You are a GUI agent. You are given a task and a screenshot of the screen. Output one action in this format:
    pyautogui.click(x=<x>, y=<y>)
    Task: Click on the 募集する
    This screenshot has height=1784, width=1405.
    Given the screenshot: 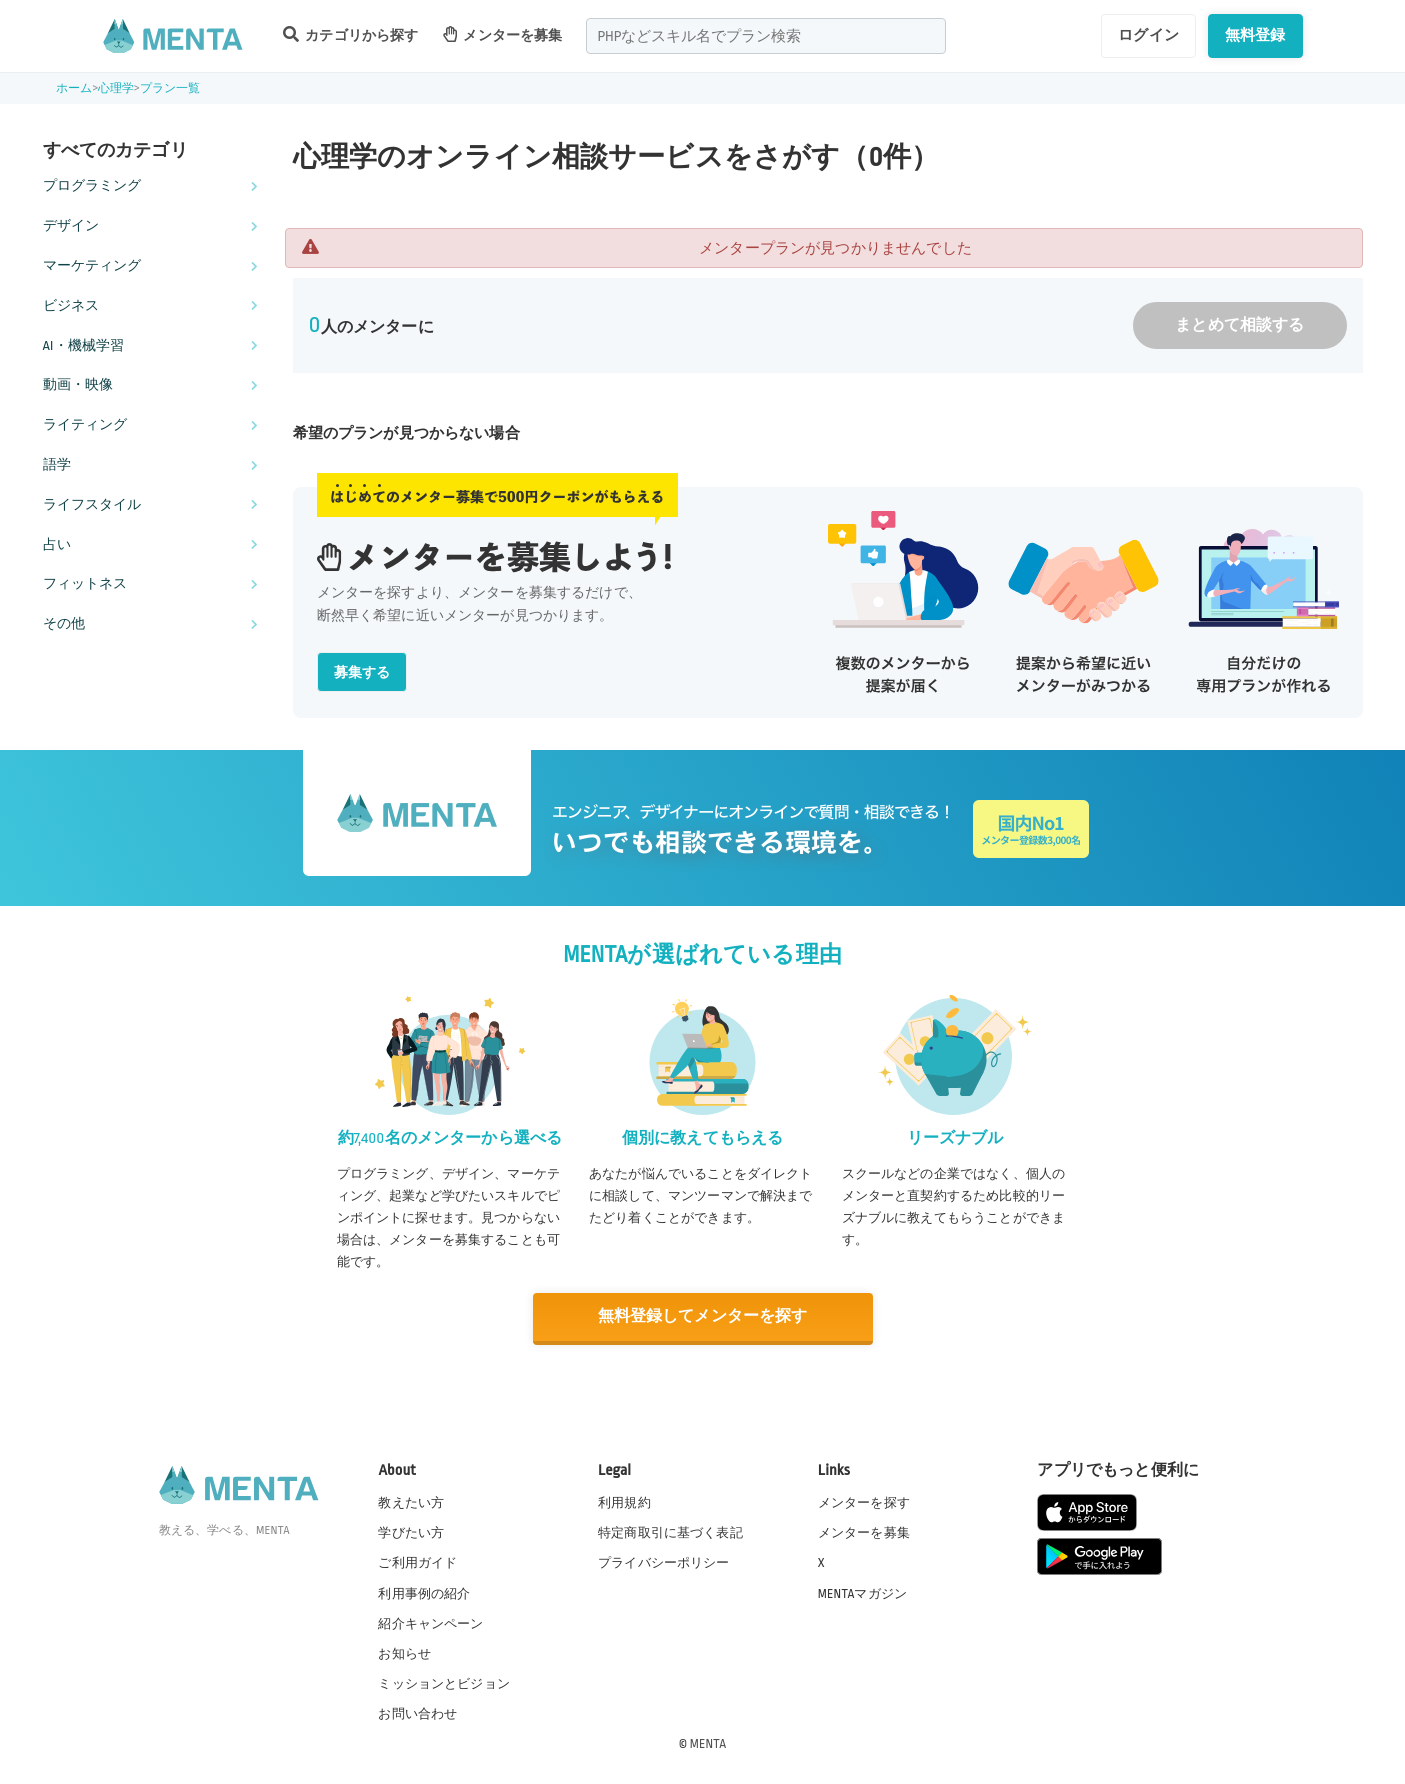 What is the action you would take?
    pyautogui.click(x=362, y=672)
    